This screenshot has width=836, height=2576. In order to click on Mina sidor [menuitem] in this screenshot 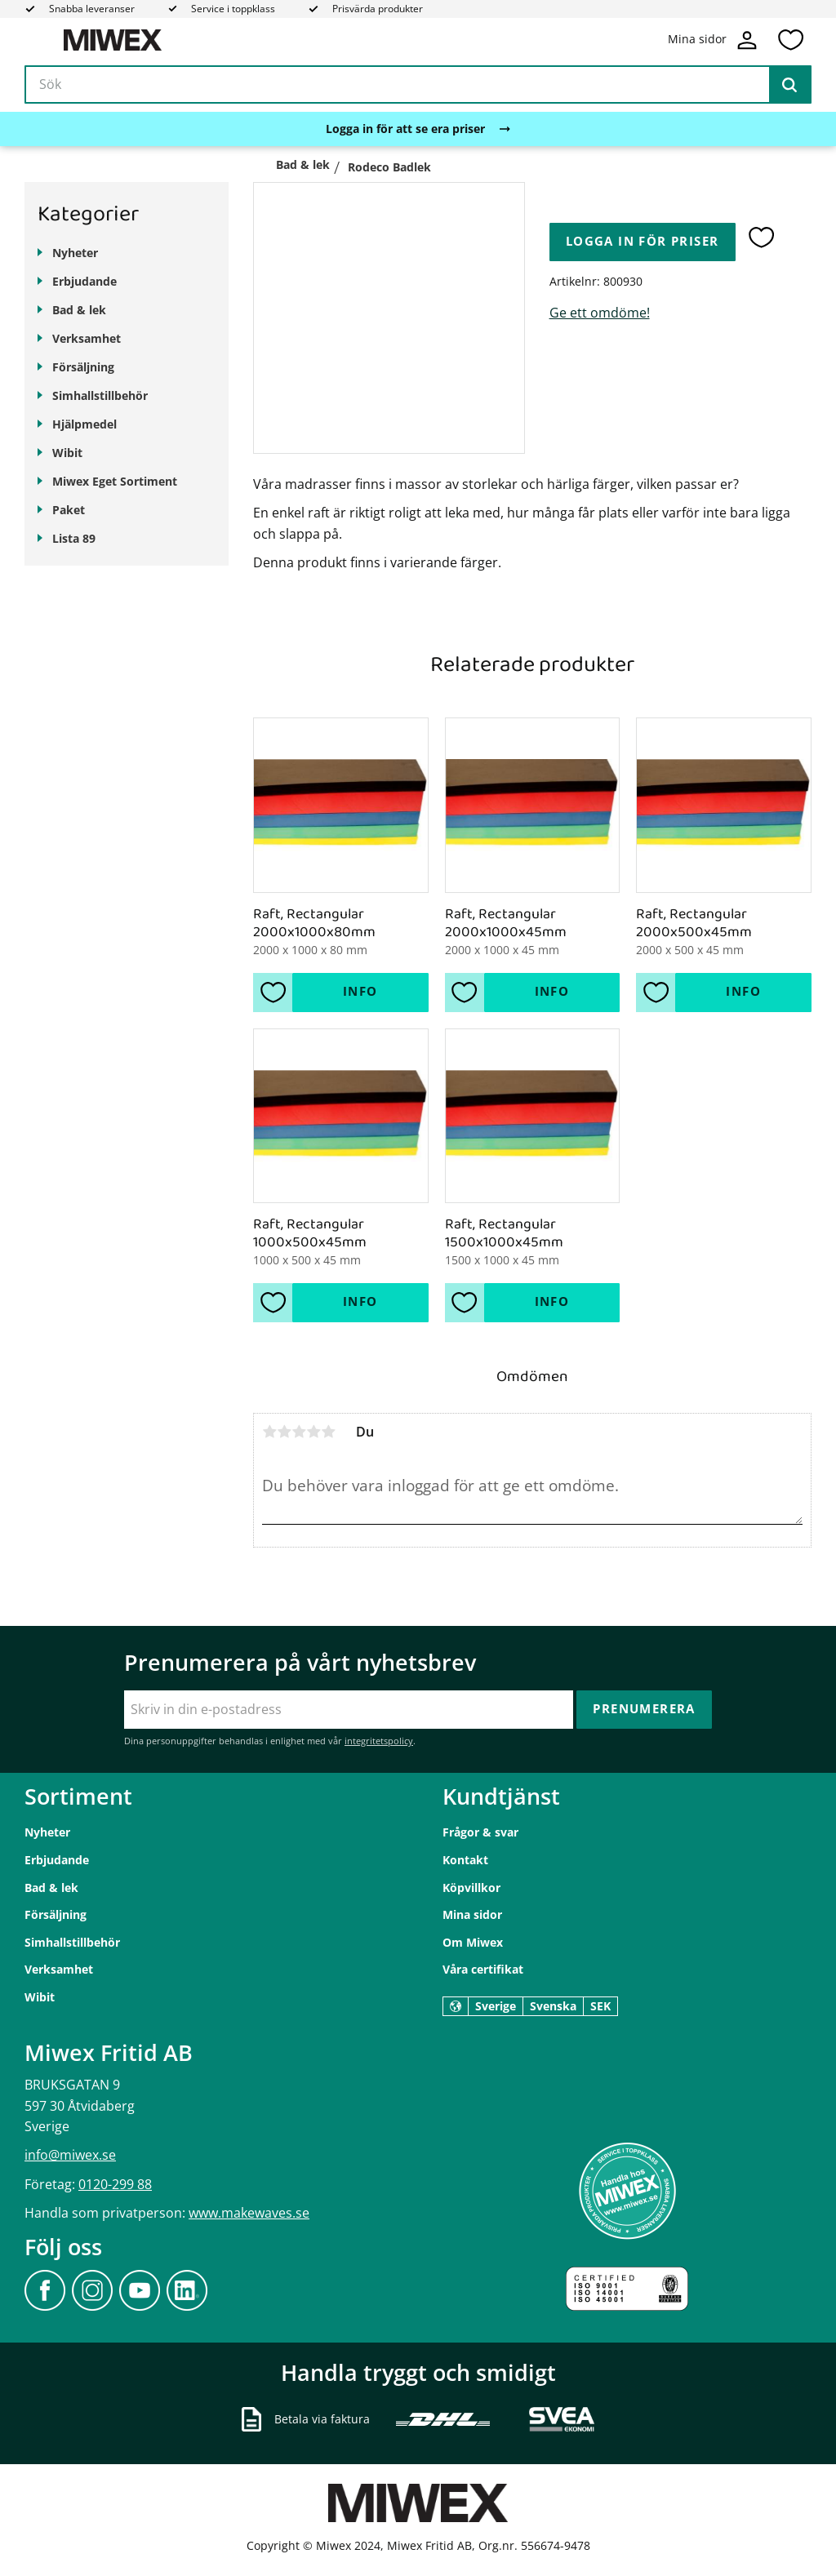, I will do `click(472, 1914)`.